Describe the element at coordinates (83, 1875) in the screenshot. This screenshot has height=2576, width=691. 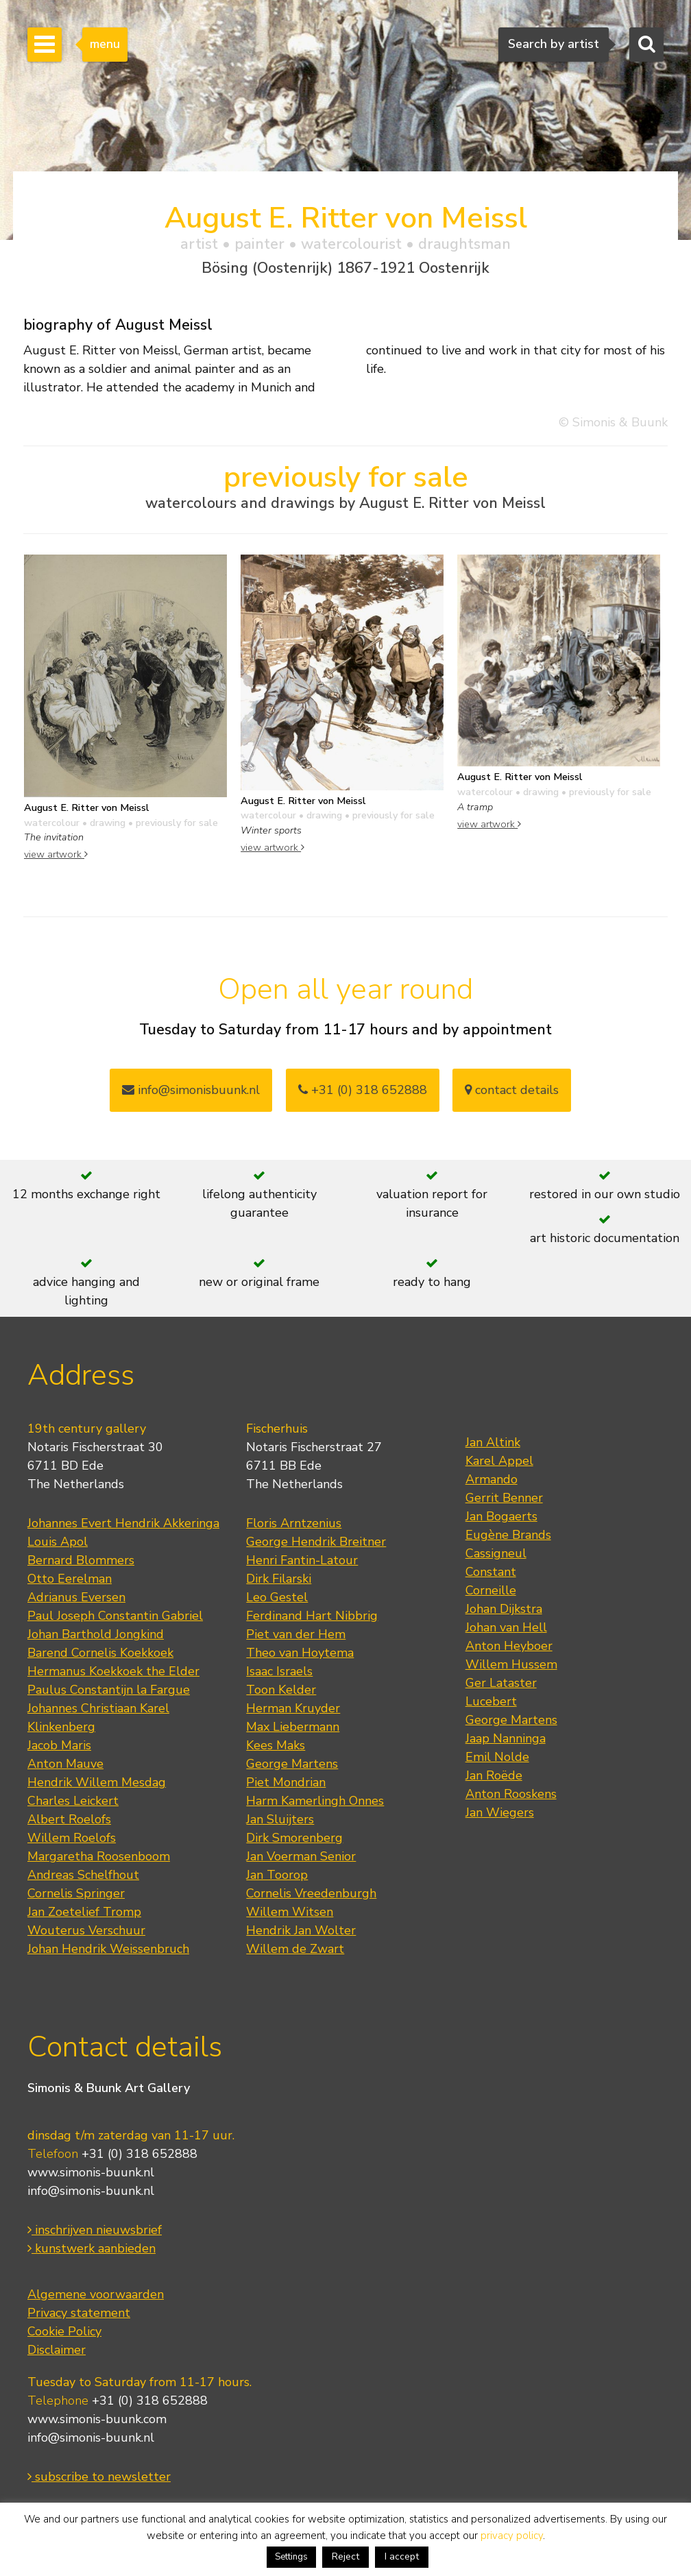
I see `Andreas Schelfhout` at that location.